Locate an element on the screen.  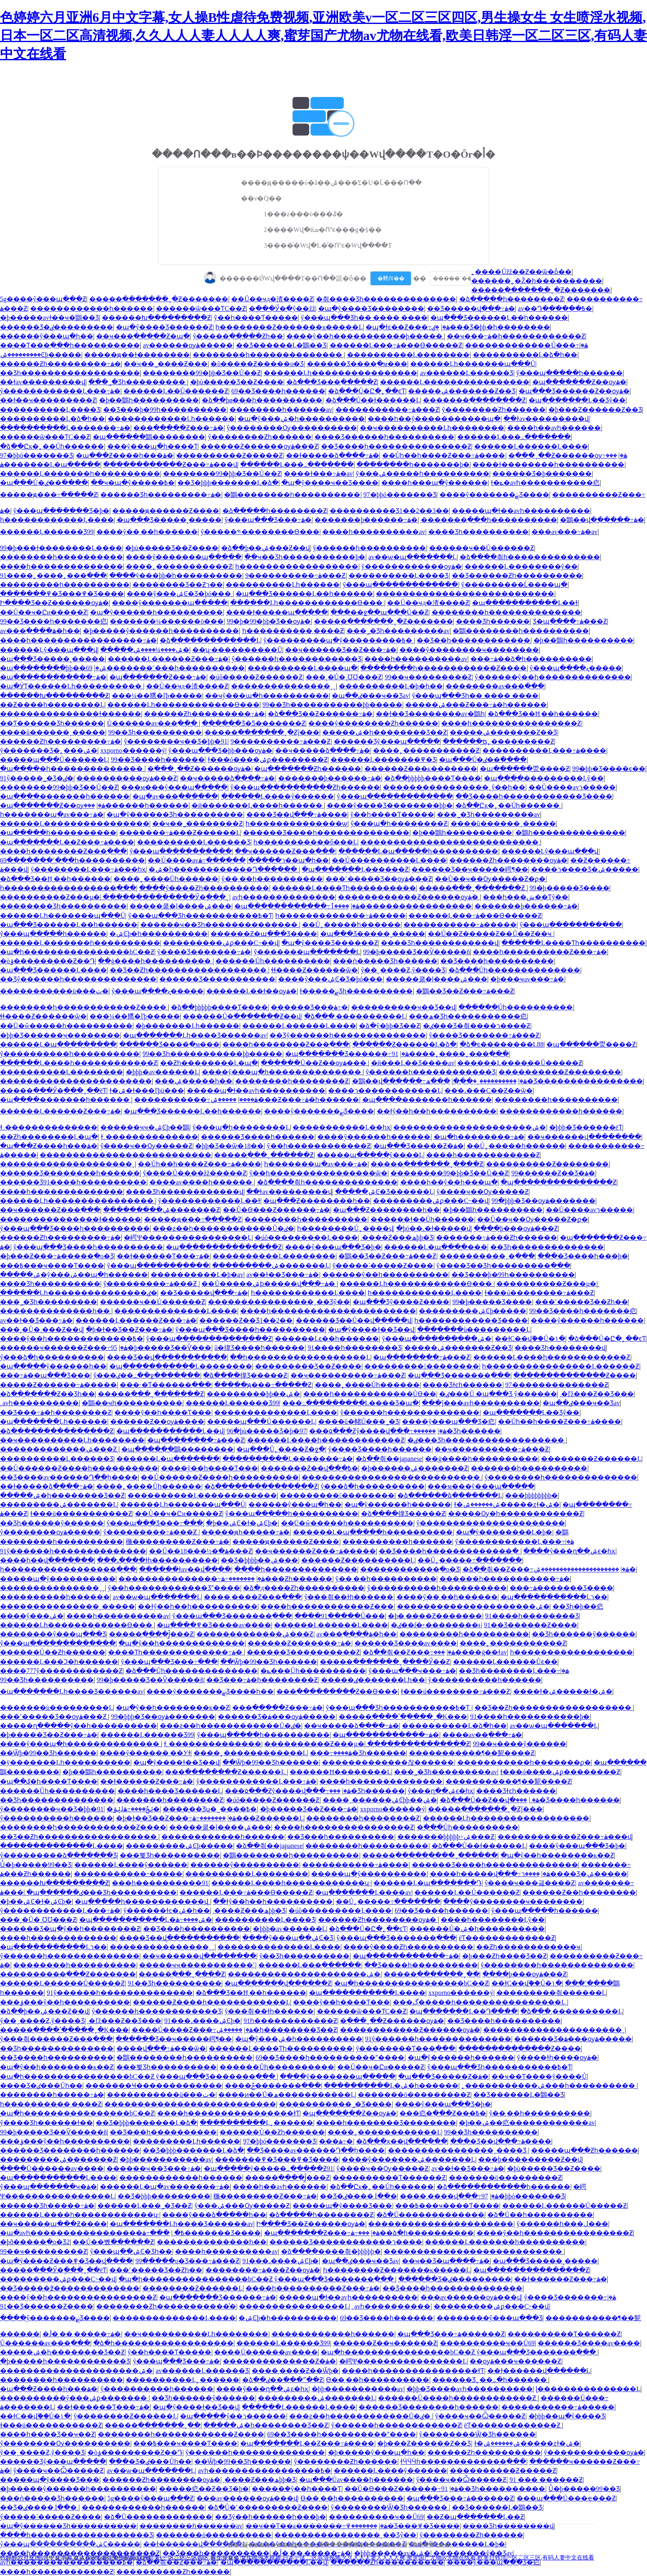
99�þ�99�þþ�Ʒ��ѹۿ� is located at coordinates (269, 621).